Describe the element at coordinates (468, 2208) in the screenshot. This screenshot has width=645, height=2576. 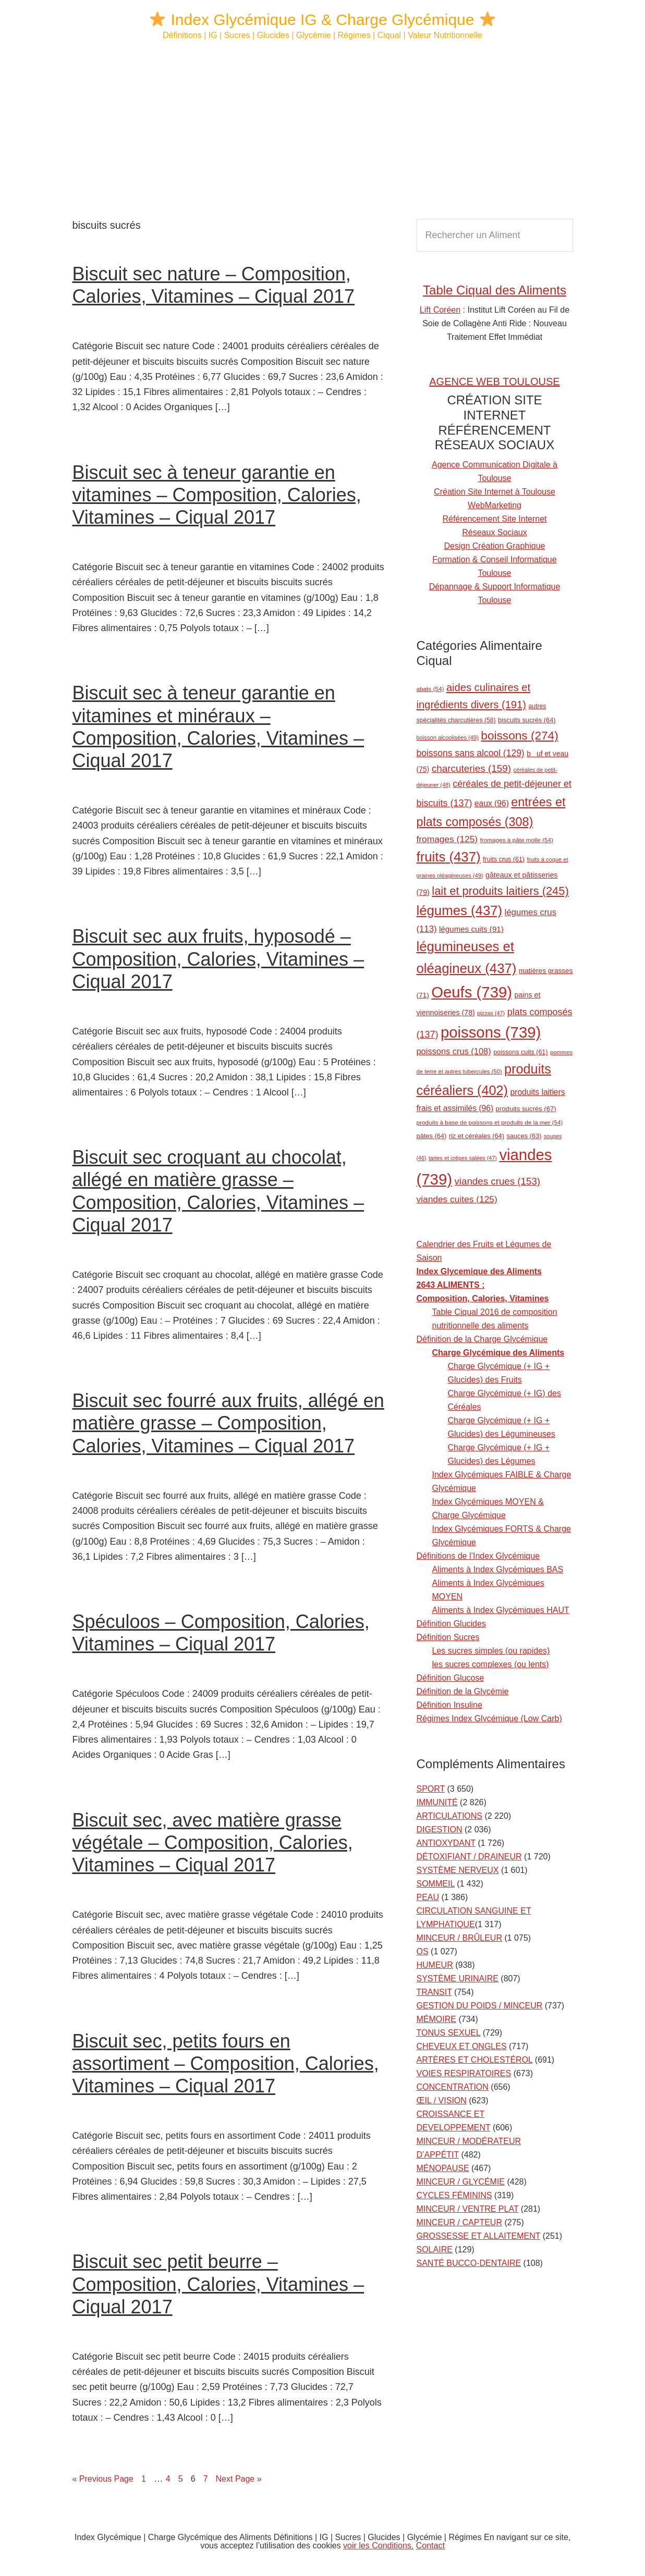
I see `MINCEUR / VENTRE PLAT` at that location.